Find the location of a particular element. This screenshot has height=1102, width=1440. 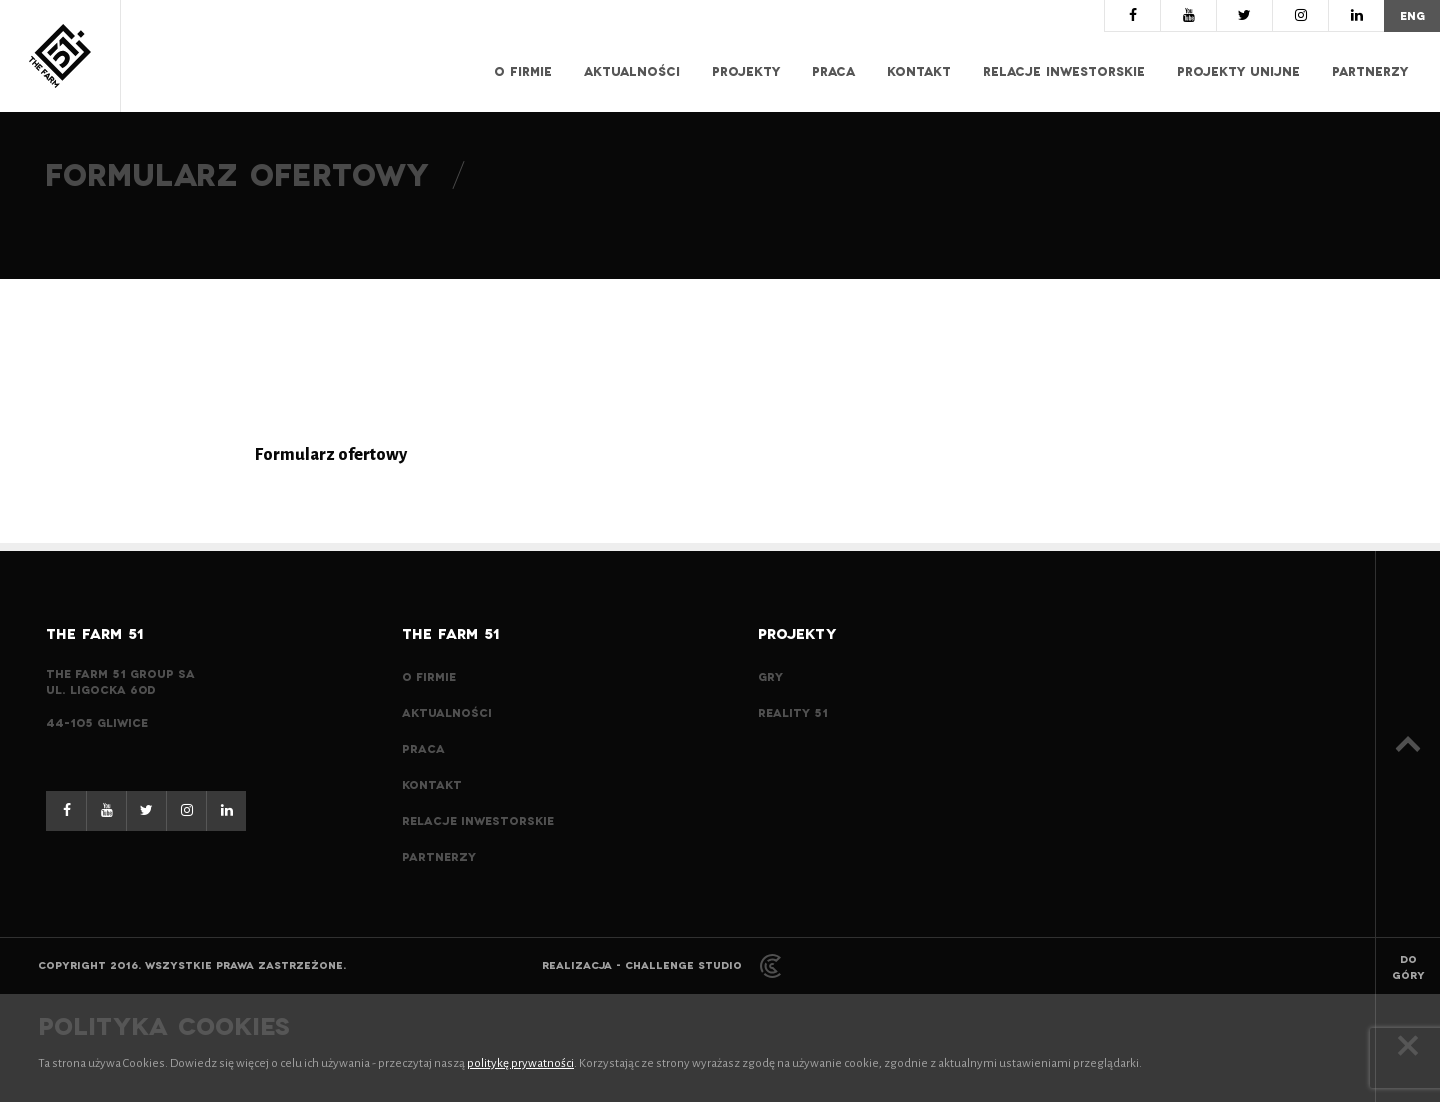

Projekty is located at coordinates (746, 72).